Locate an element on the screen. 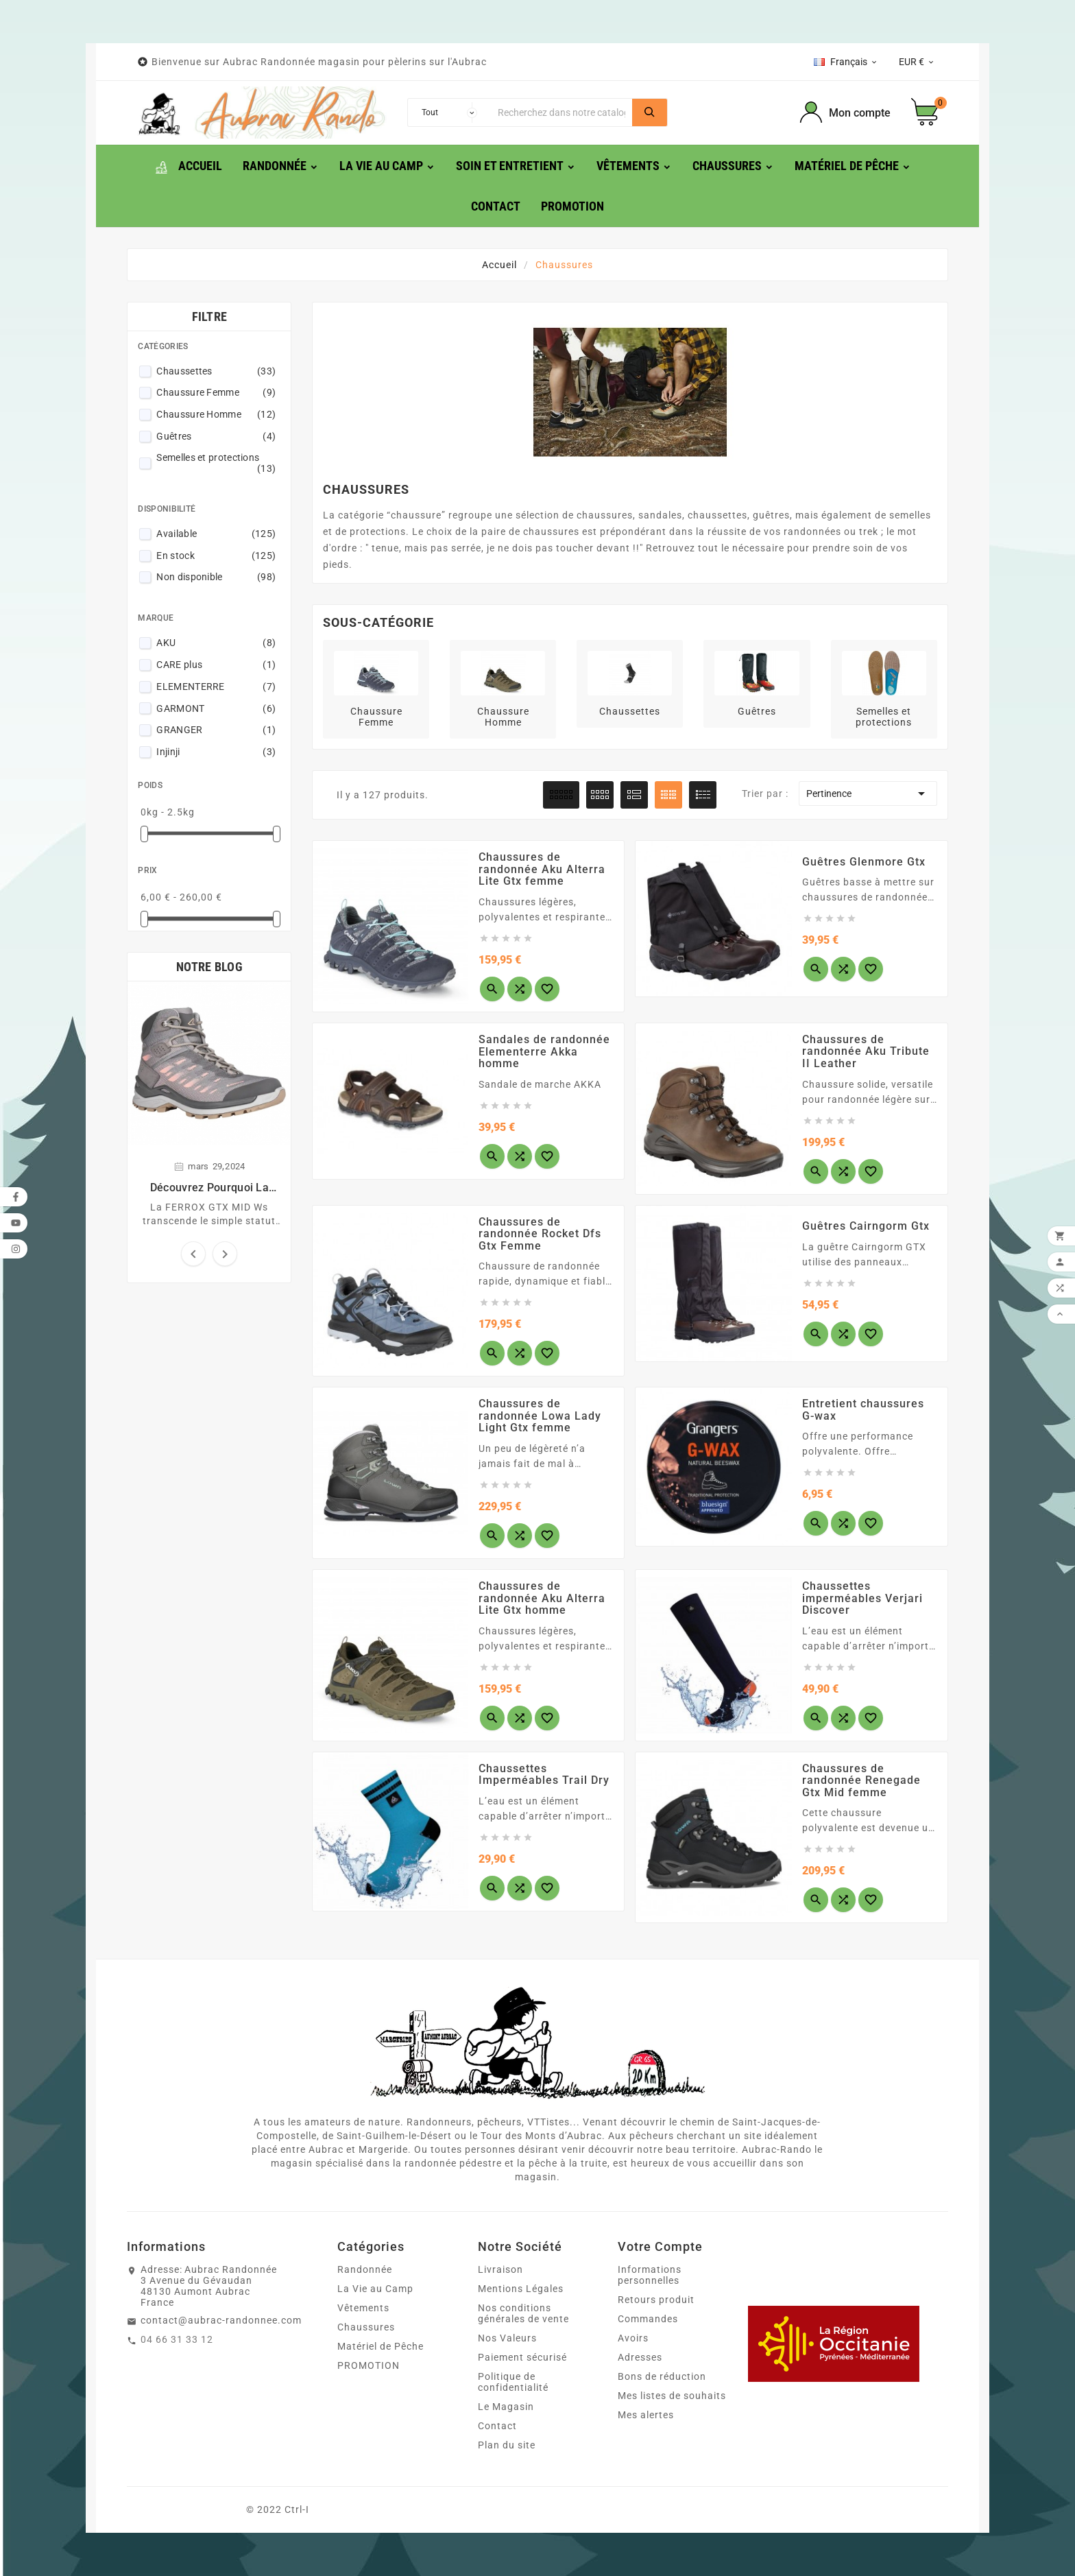 The image size is (1075, 2576). Mes listes de souhaits is located at coordinates (672, 2395).